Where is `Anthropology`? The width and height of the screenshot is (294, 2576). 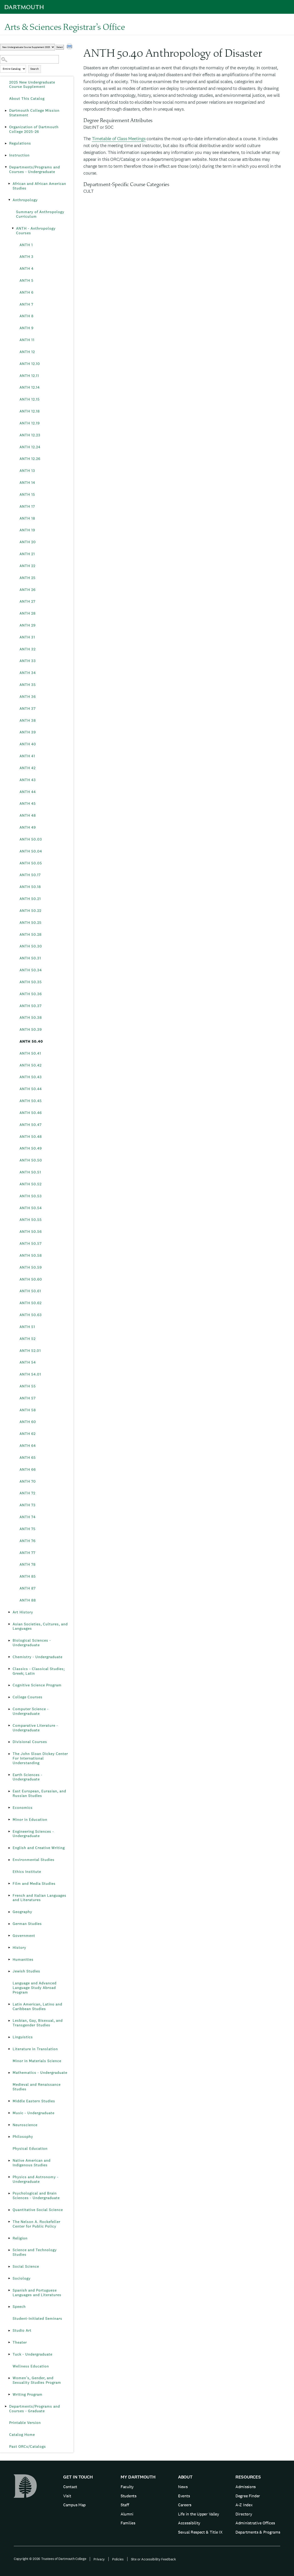 Anthropology is located at coordinates (25, 200).